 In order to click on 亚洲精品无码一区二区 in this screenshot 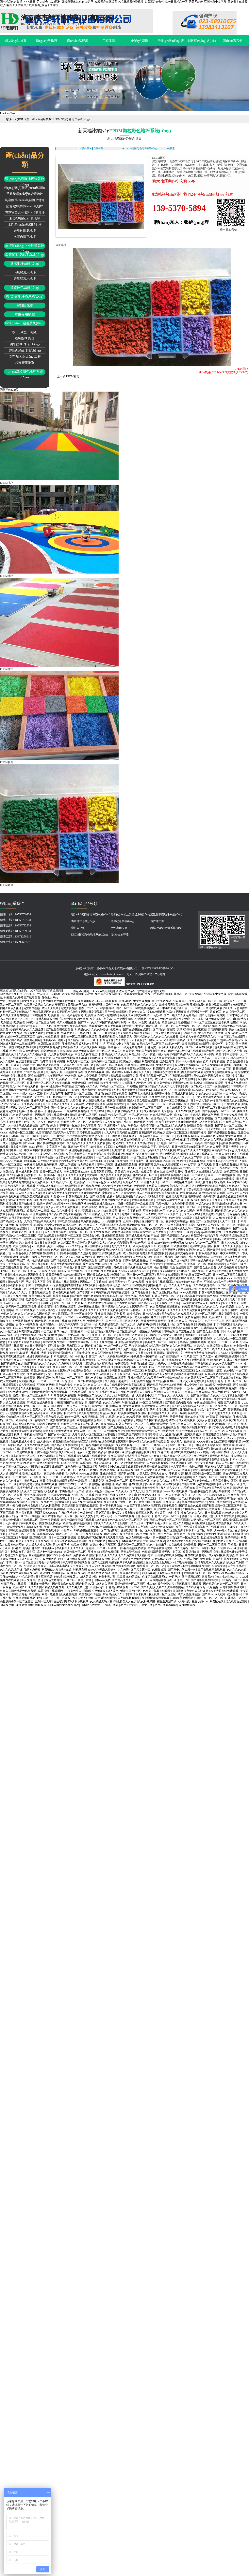, I will do `click(165, 1118)`.